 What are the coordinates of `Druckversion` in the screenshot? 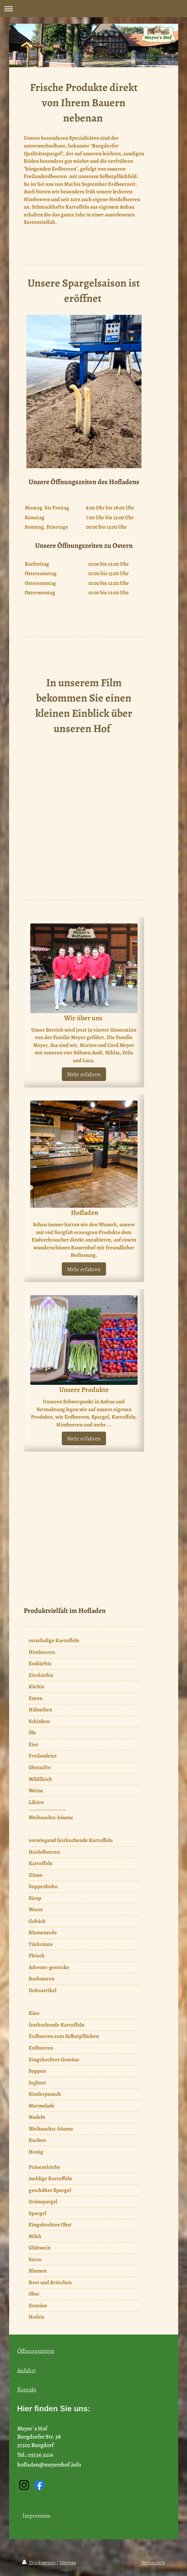 It's located at (39, 2562).